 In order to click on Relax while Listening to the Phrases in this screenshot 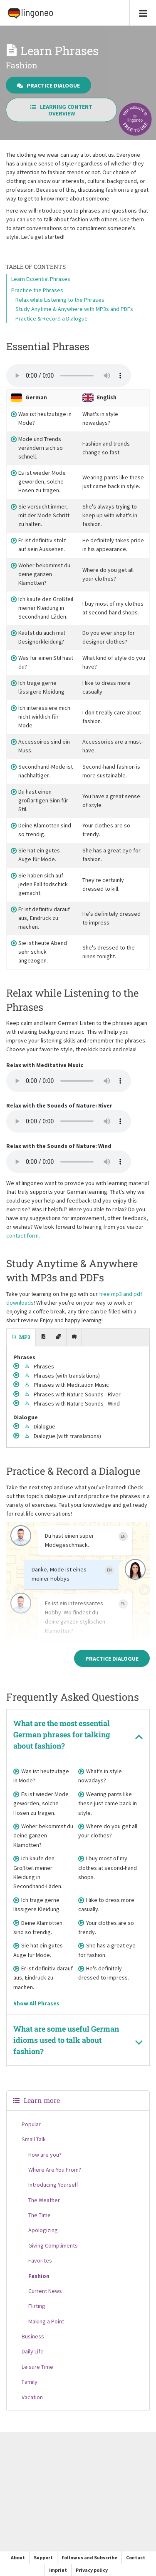, I will do `click(59, 299)`.